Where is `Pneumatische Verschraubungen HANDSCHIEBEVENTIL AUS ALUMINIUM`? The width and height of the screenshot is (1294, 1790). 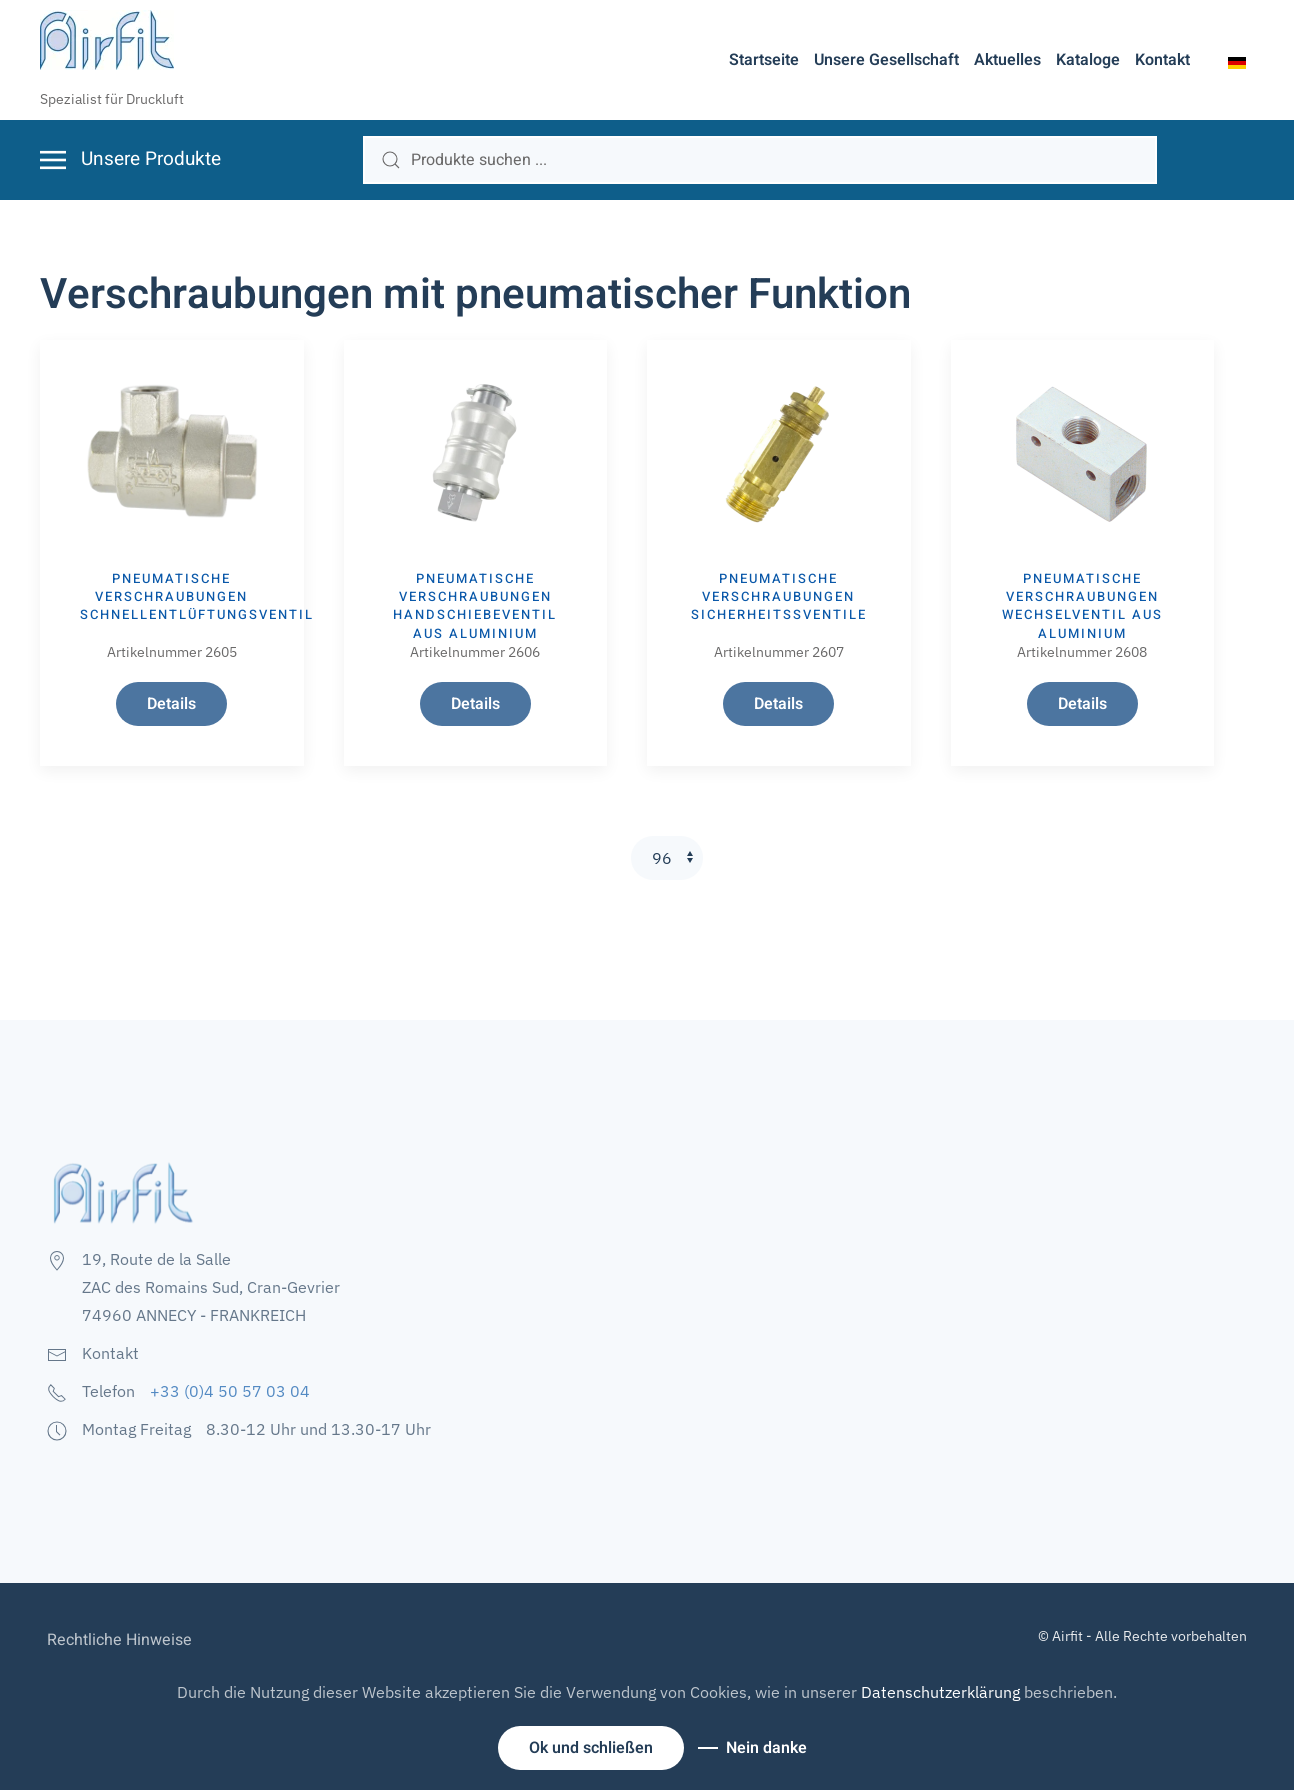
Pneumatische Verschraubungen HANDSCHIEBEVENTIL AUS ALUMINIUM is located at coordinates (475, 606).